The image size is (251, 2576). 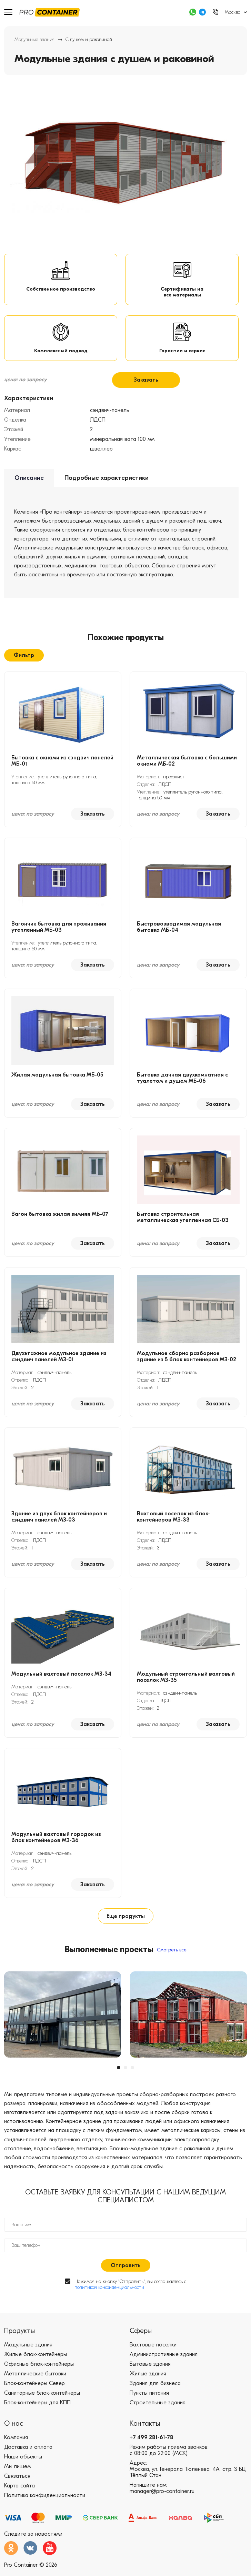 I want to click on Металлическая бытовка с большими окнами МБ-02, so click(x=187, y=766).